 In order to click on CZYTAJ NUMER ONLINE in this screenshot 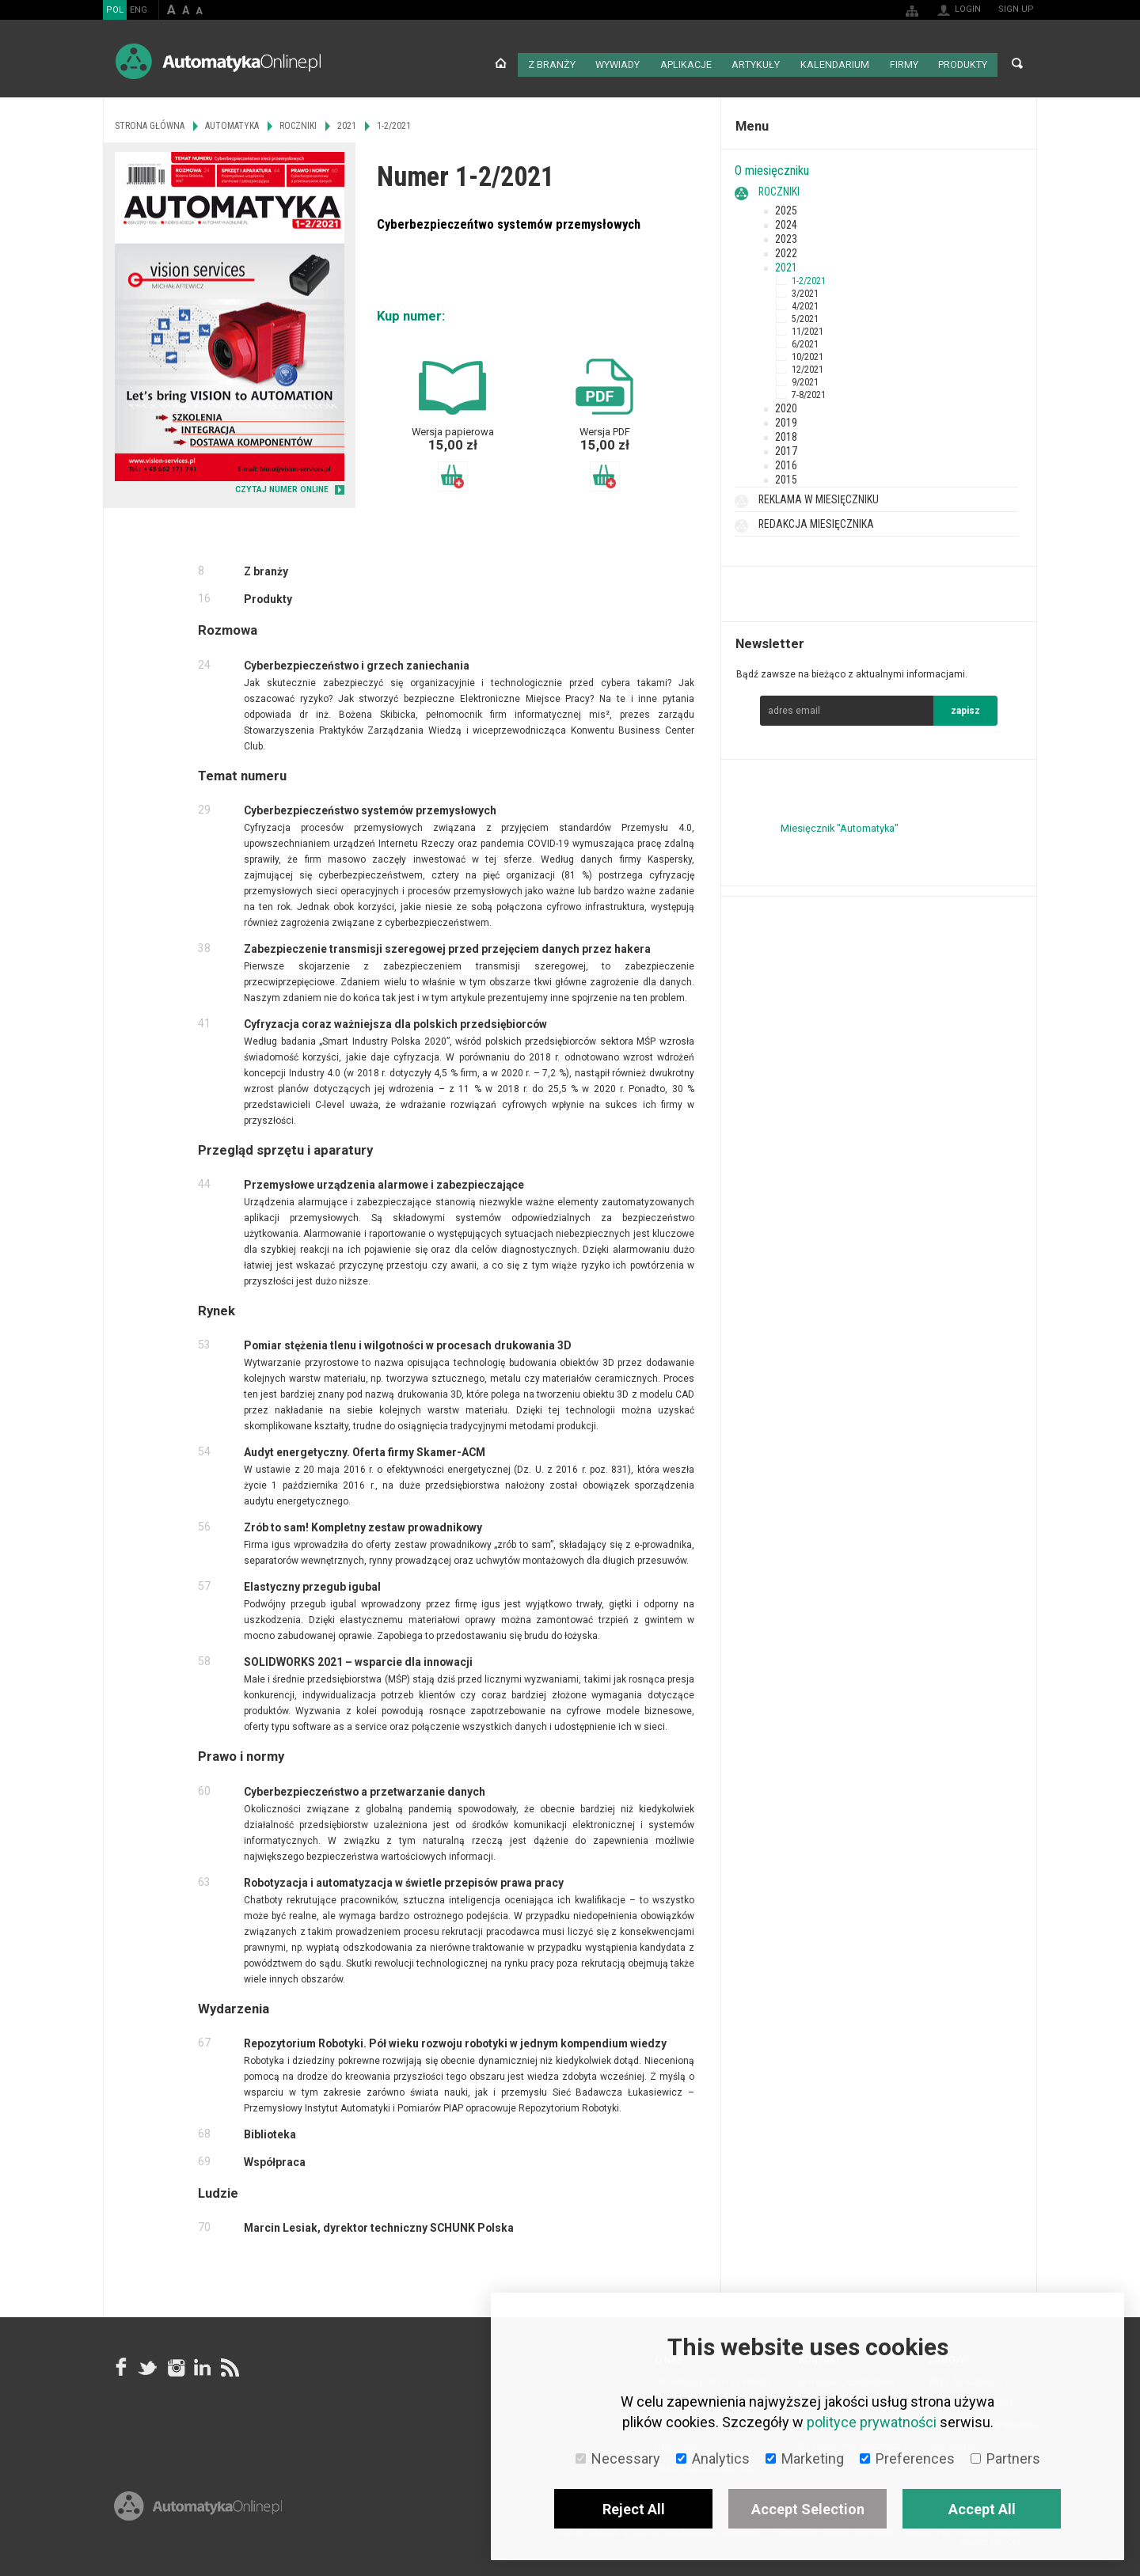, I will do `click(282, 487)`.